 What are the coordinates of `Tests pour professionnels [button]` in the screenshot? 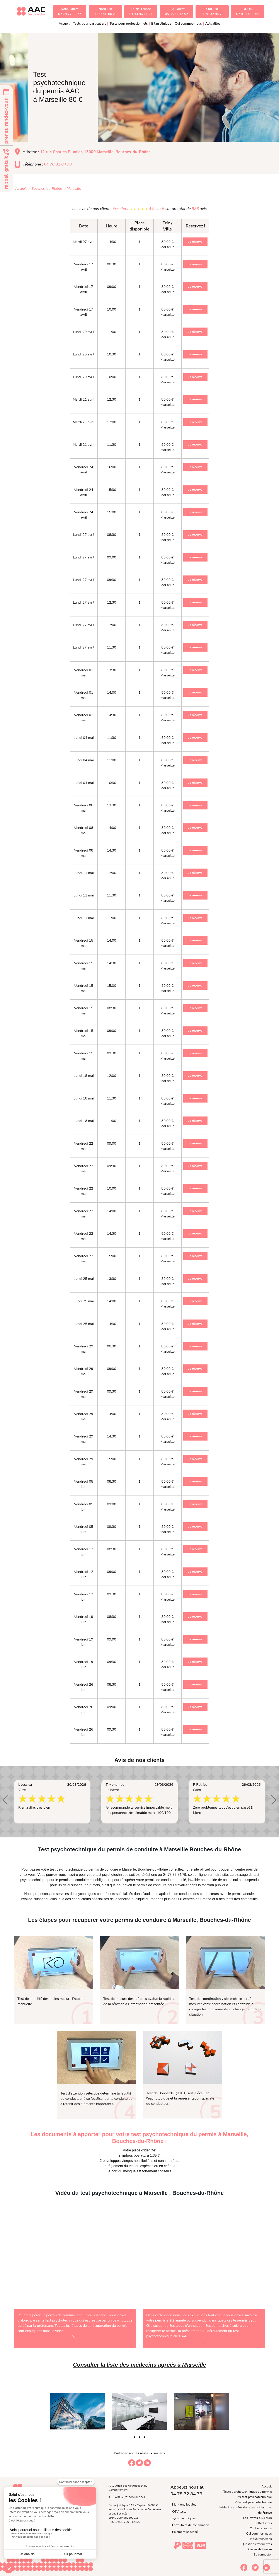 It's located at (129, 23).